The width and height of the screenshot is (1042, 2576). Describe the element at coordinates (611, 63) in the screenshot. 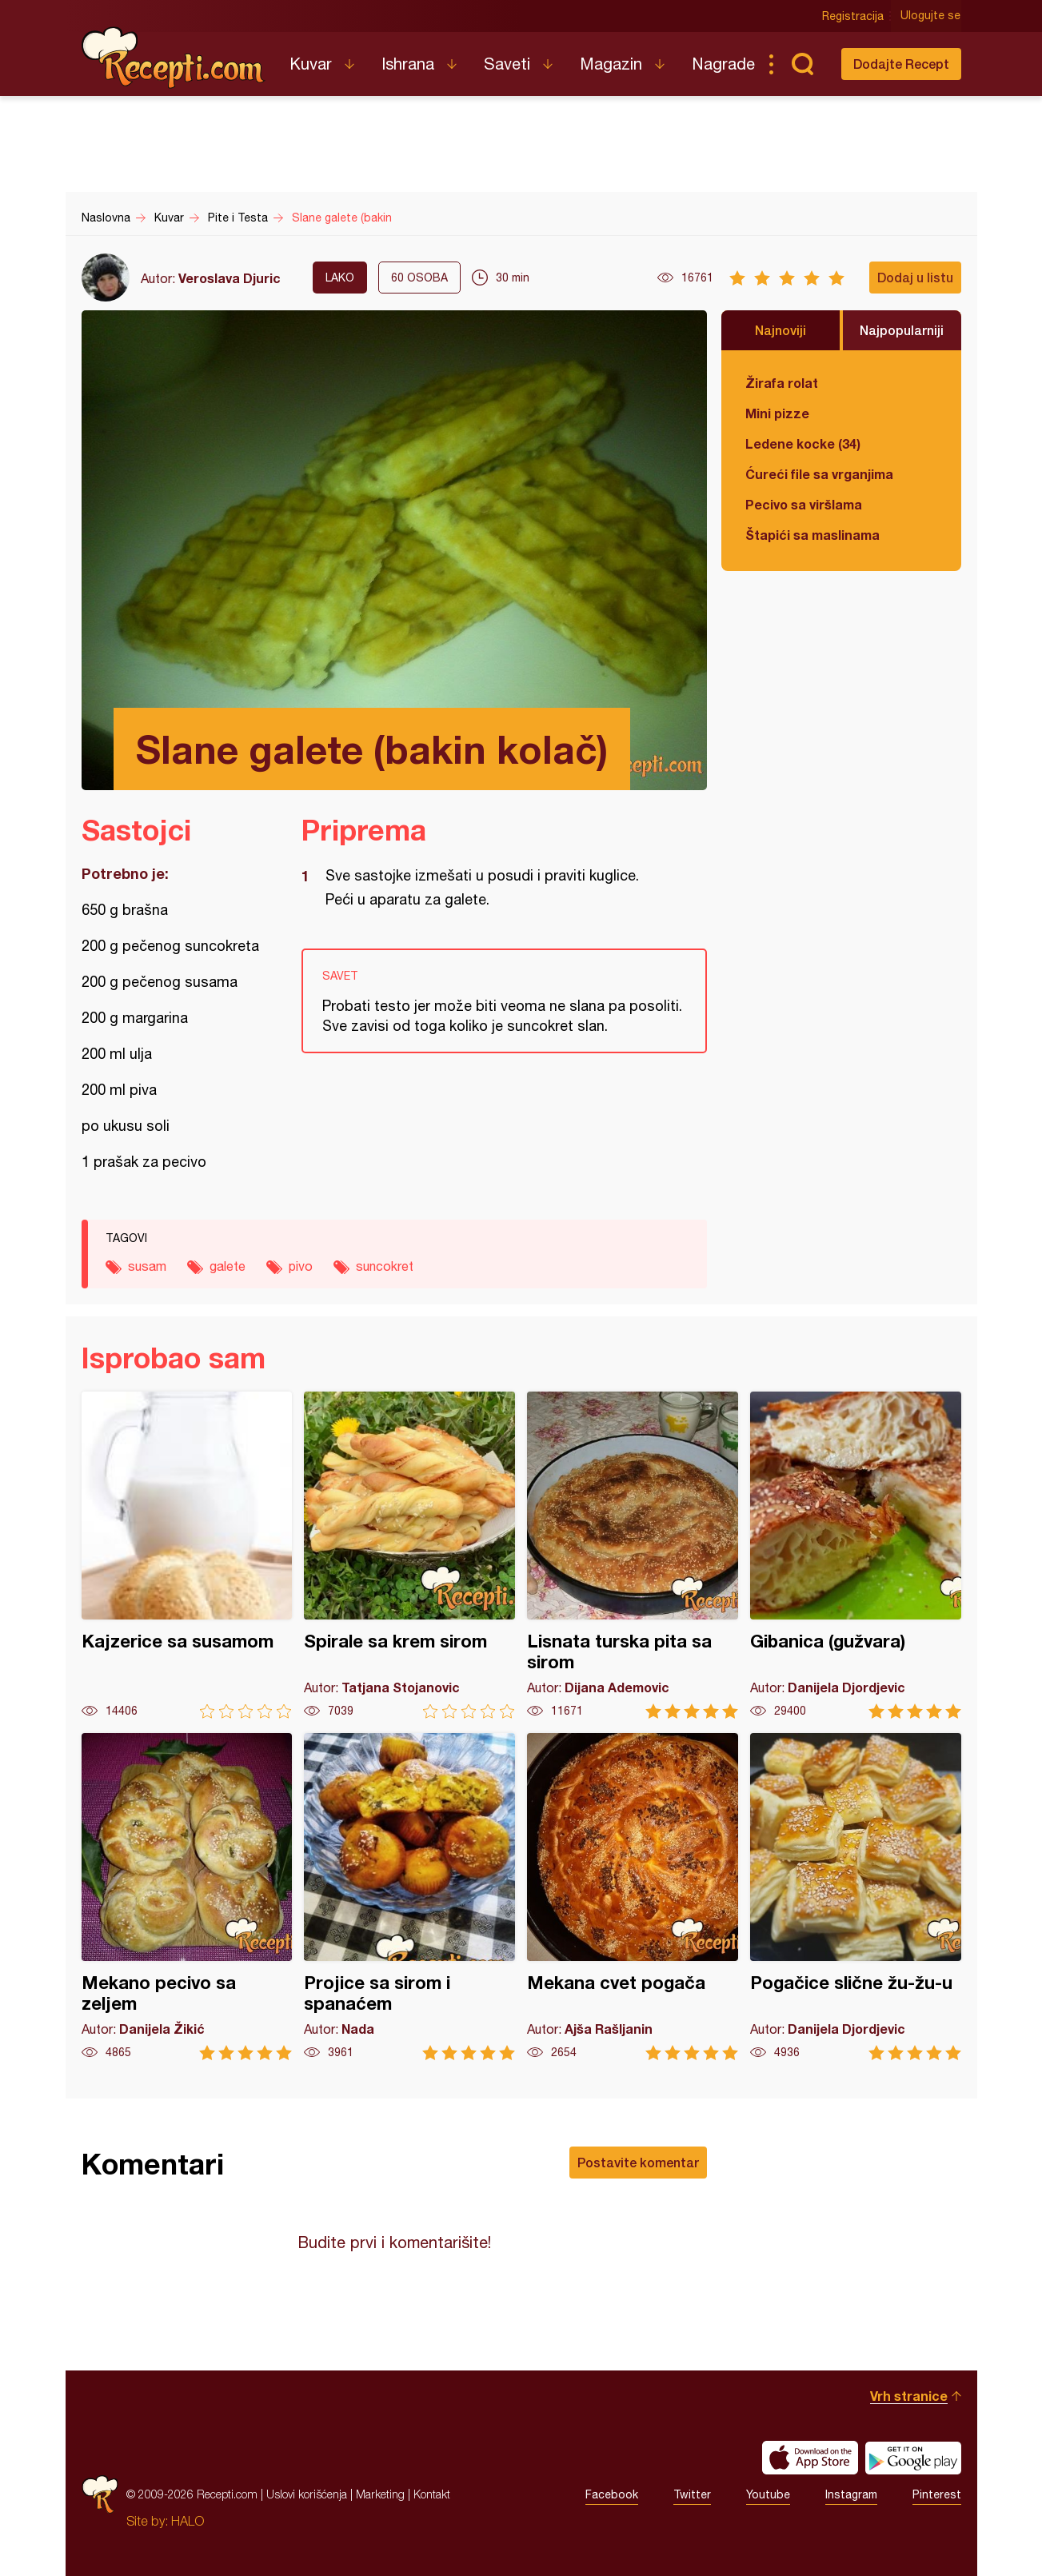

I see `Magazin` at that location.